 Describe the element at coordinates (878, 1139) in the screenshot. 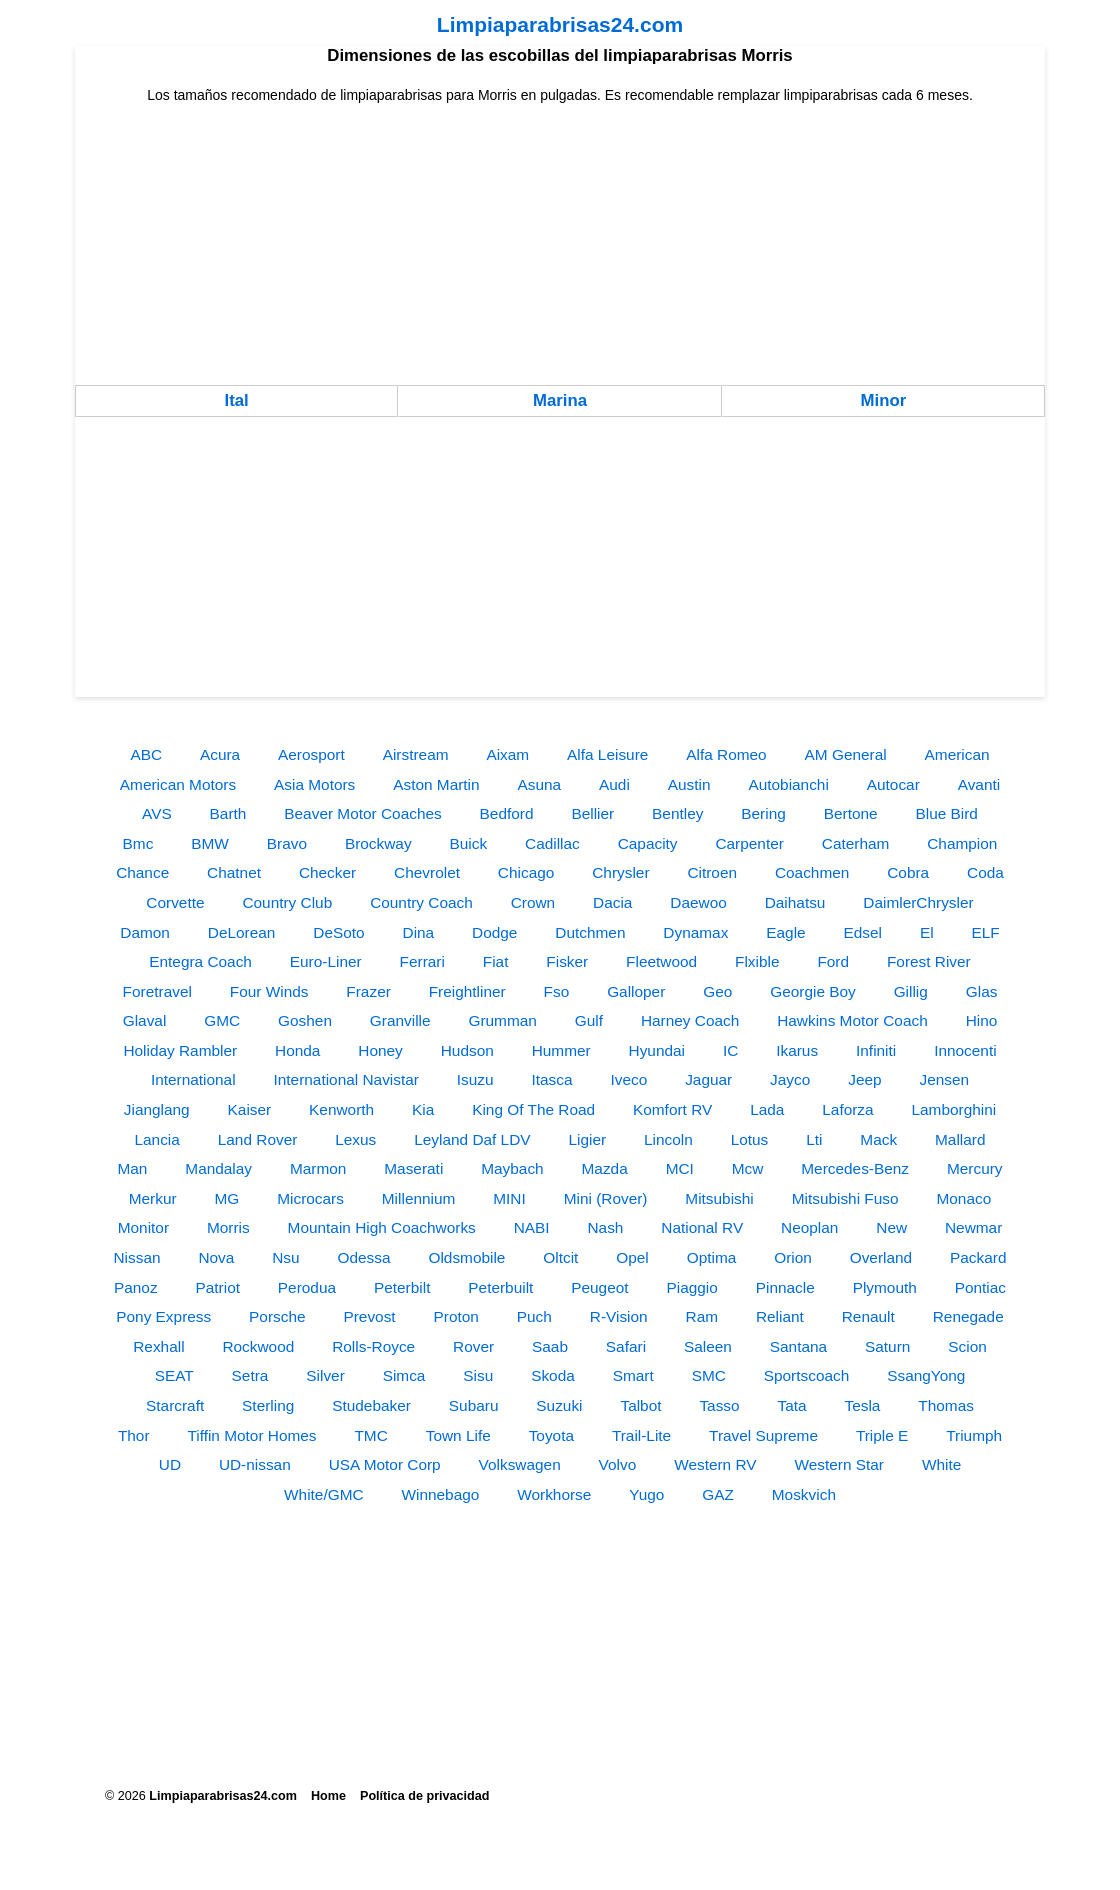

I see `Mack` at that location.